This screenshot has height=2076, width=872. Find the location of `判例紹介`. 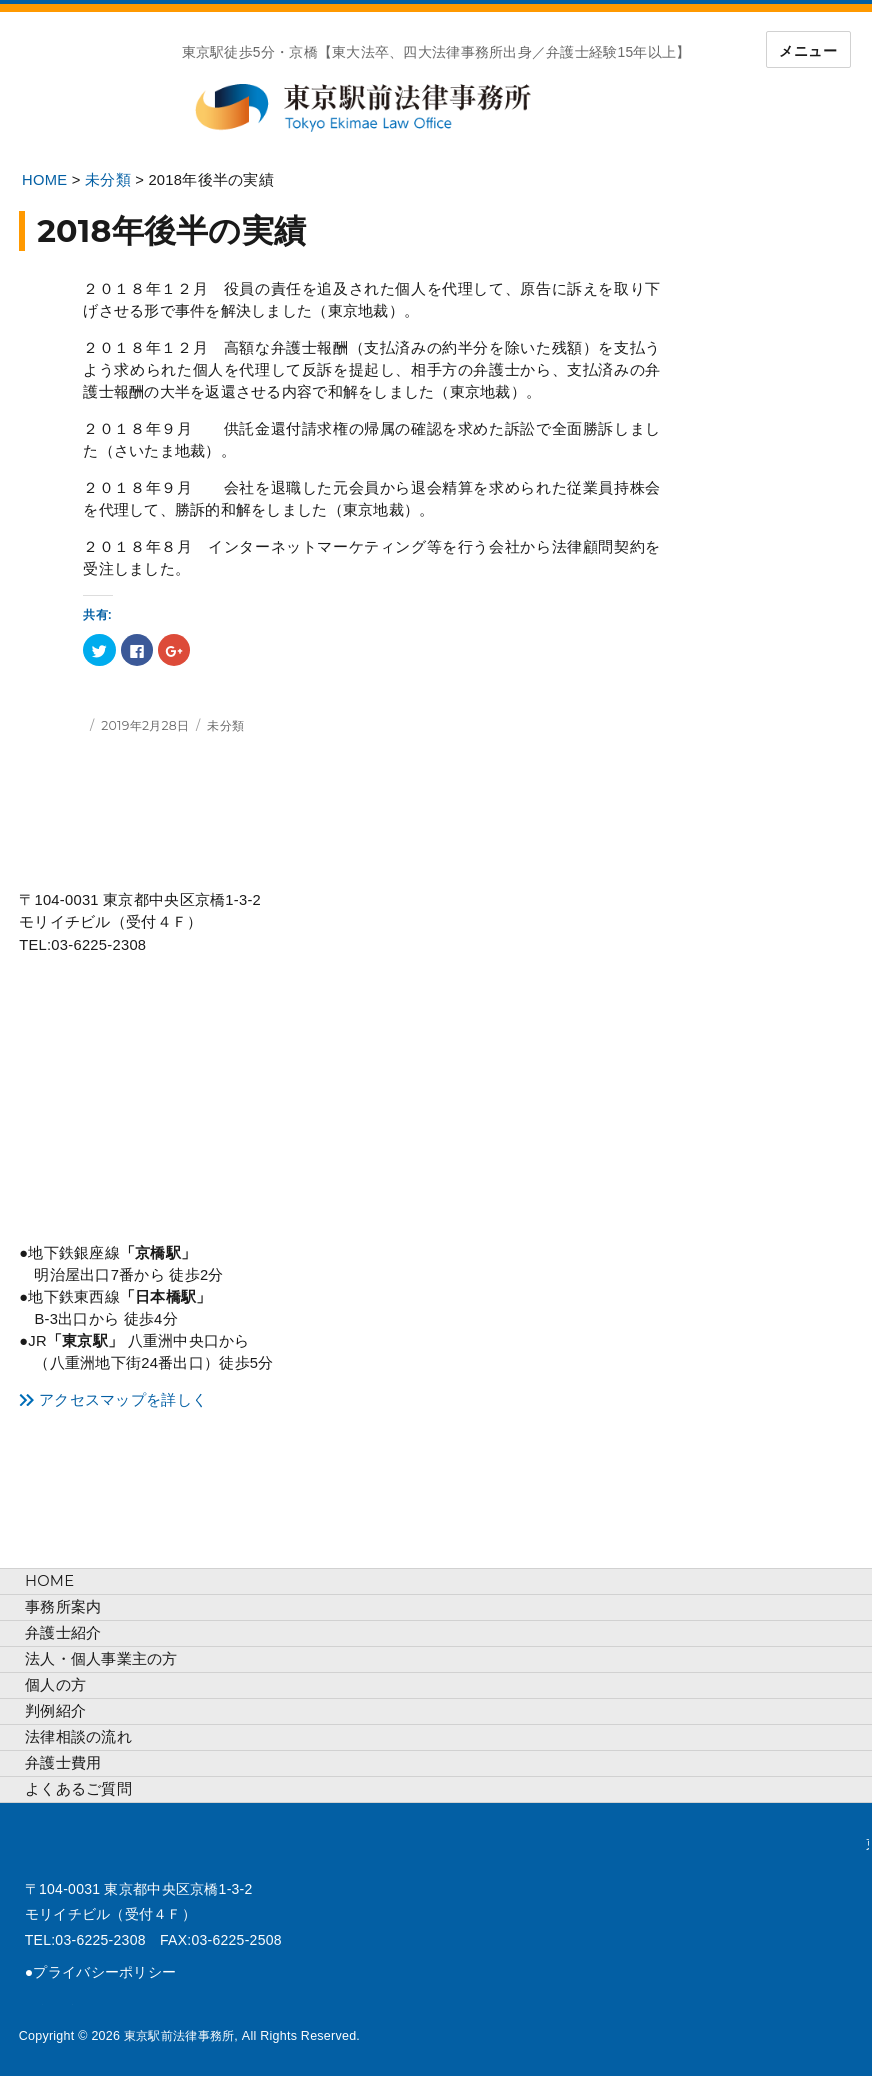

判例紹介 is located at coordinates (55, 1711).